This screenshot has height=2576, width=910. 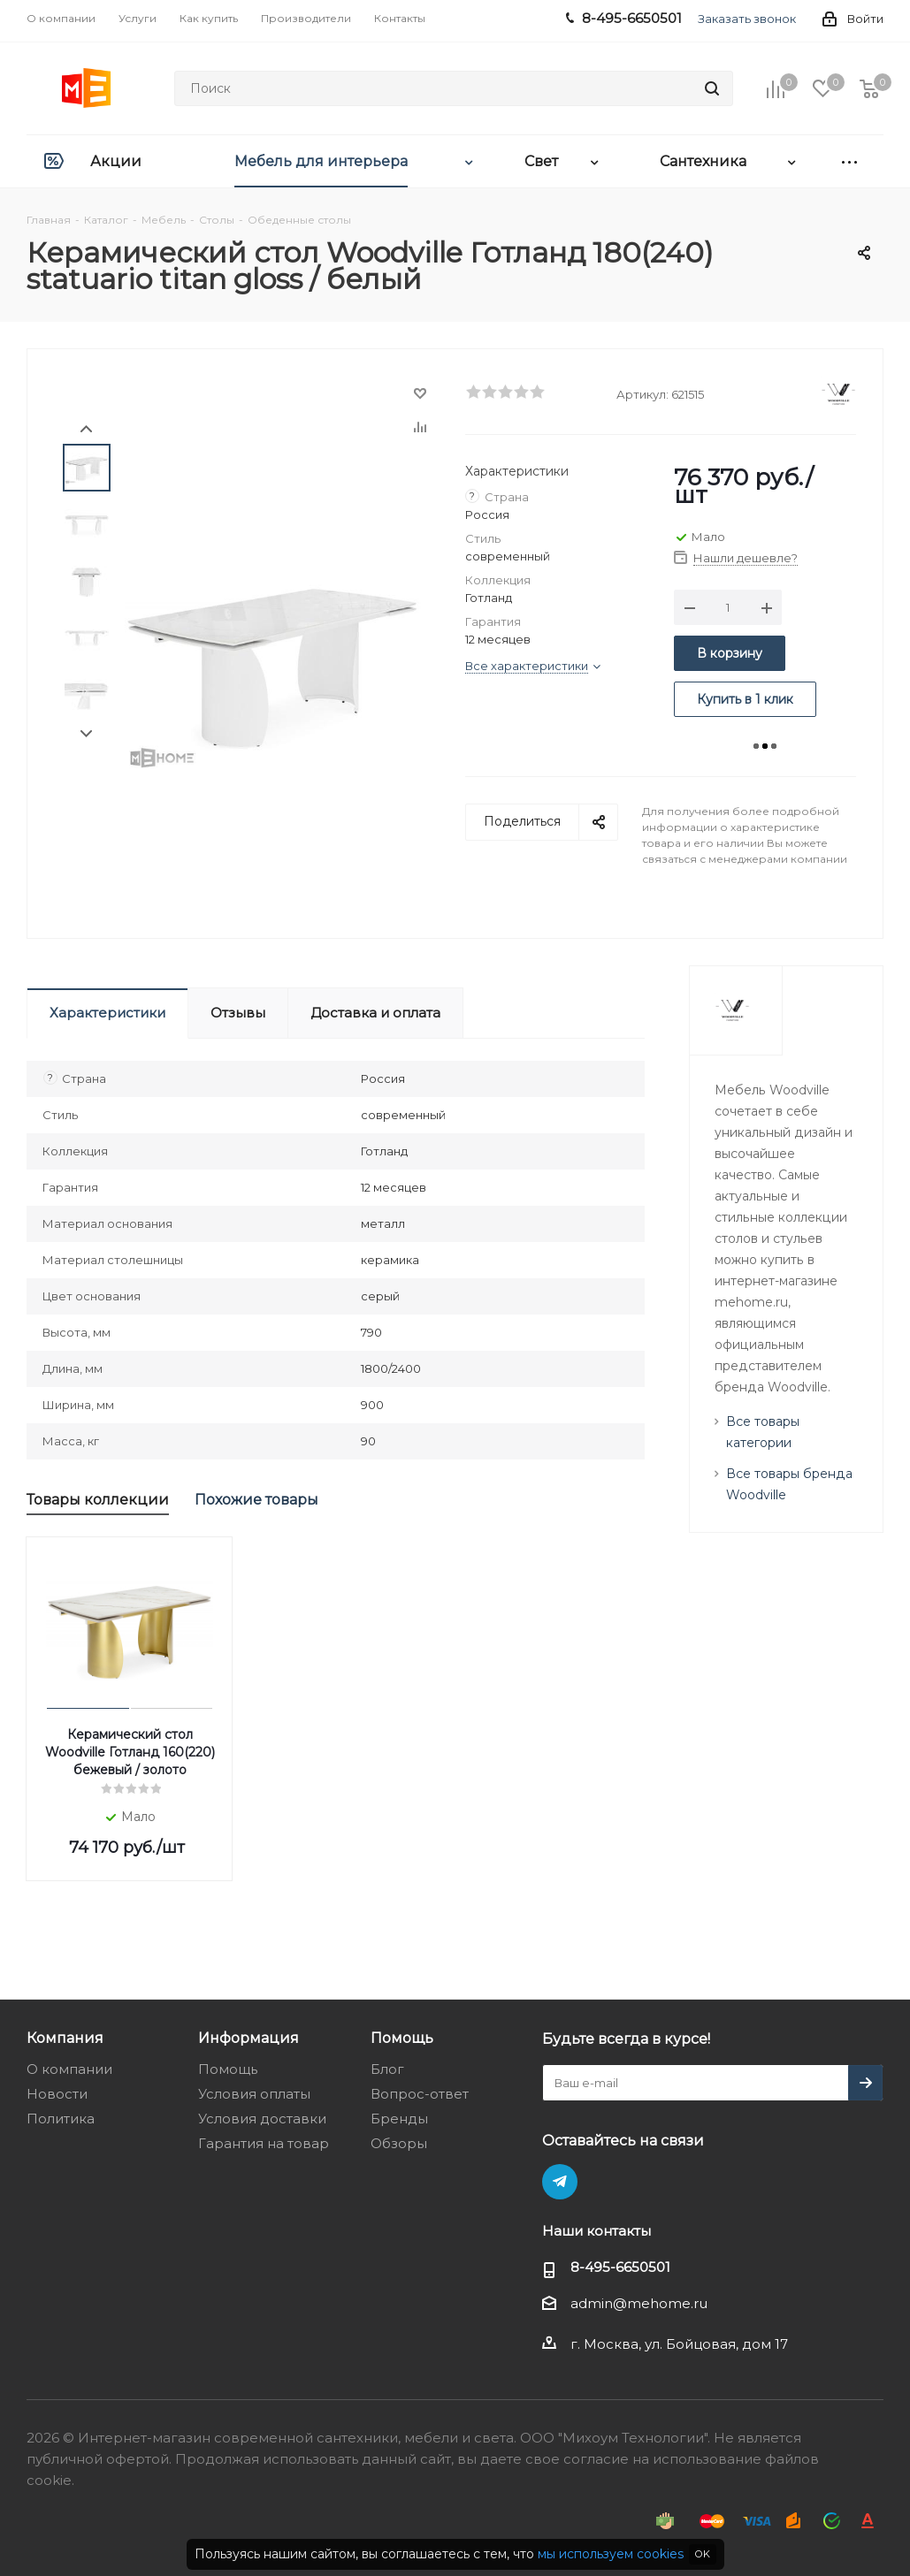 I want to click on Помощь, so click(x=227, y=2069).